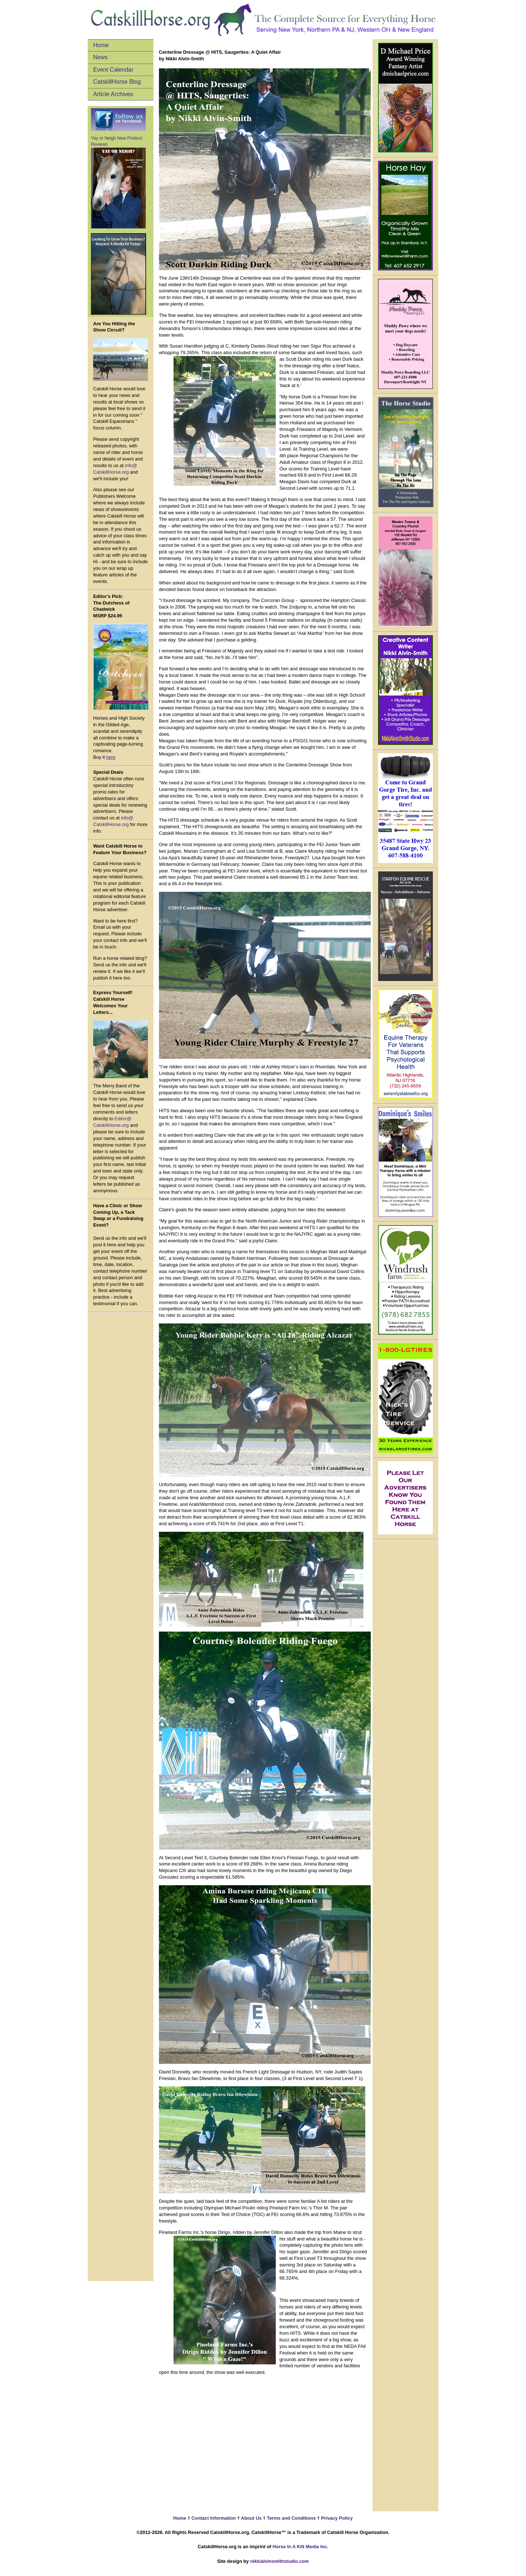  What do you see at coordinates (100, 57) in the screenshot?
I see `News` at bounding box center [100, 57].